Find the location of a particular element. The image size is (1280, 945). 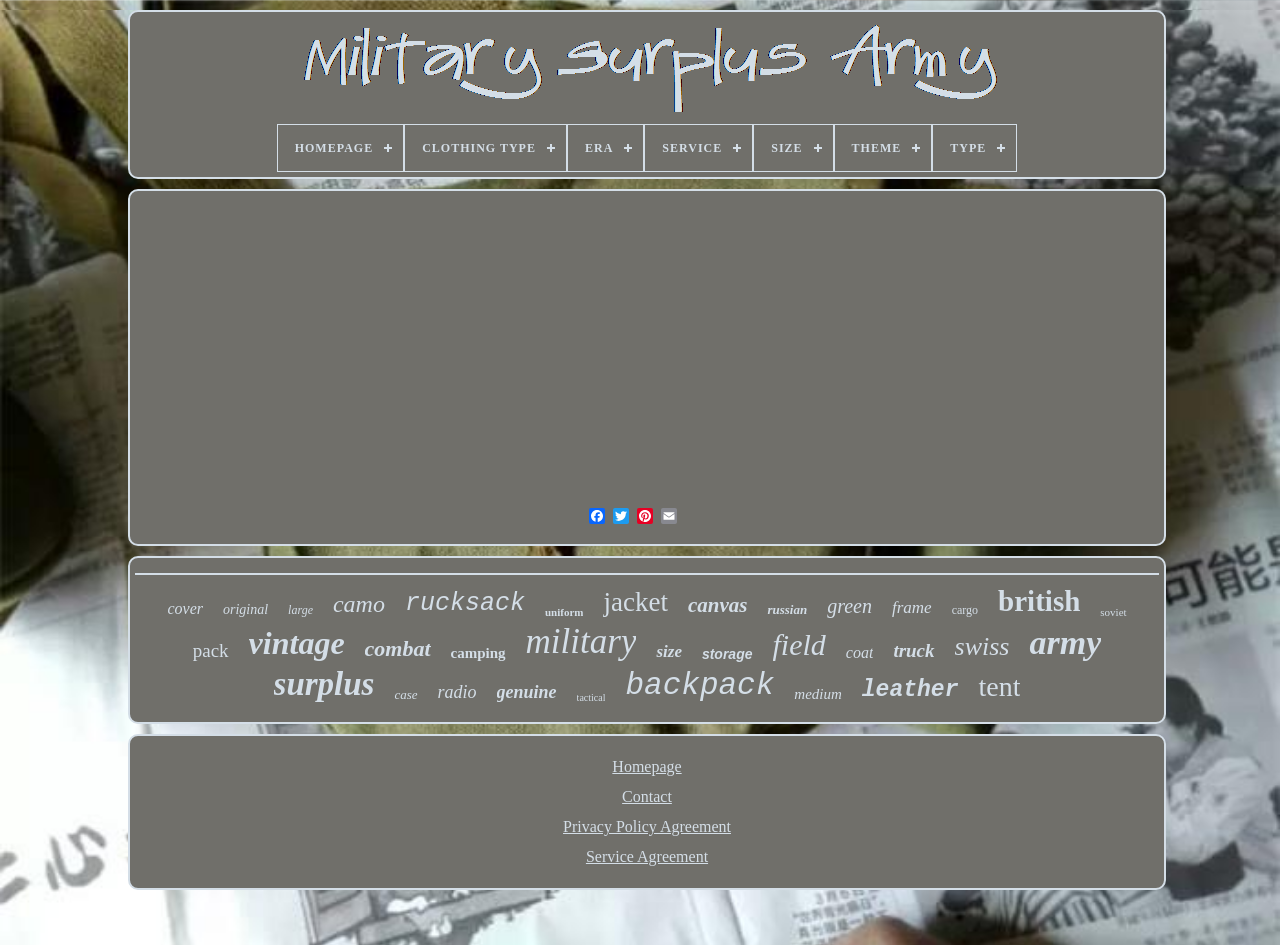

tent is located at coordinates (999, 686).